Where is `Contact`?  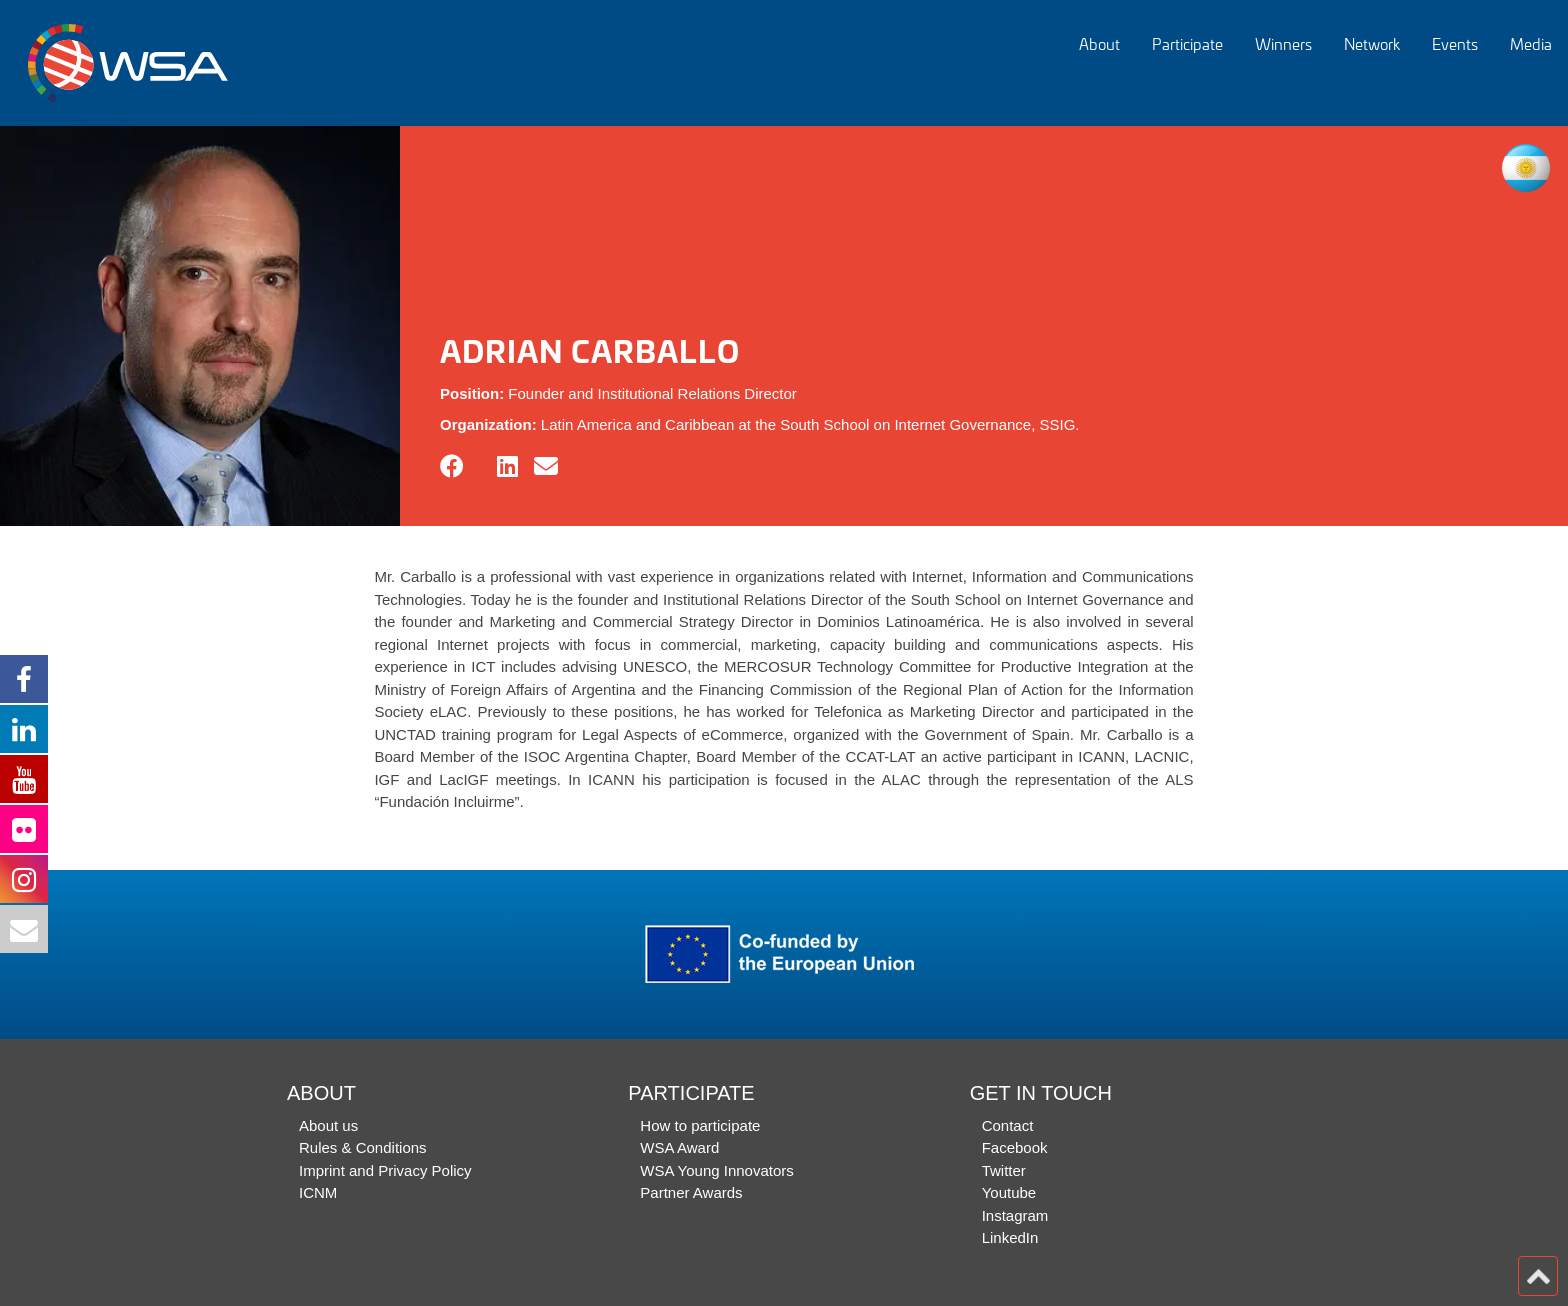 Contact is located at coordinates (1008, 1125).